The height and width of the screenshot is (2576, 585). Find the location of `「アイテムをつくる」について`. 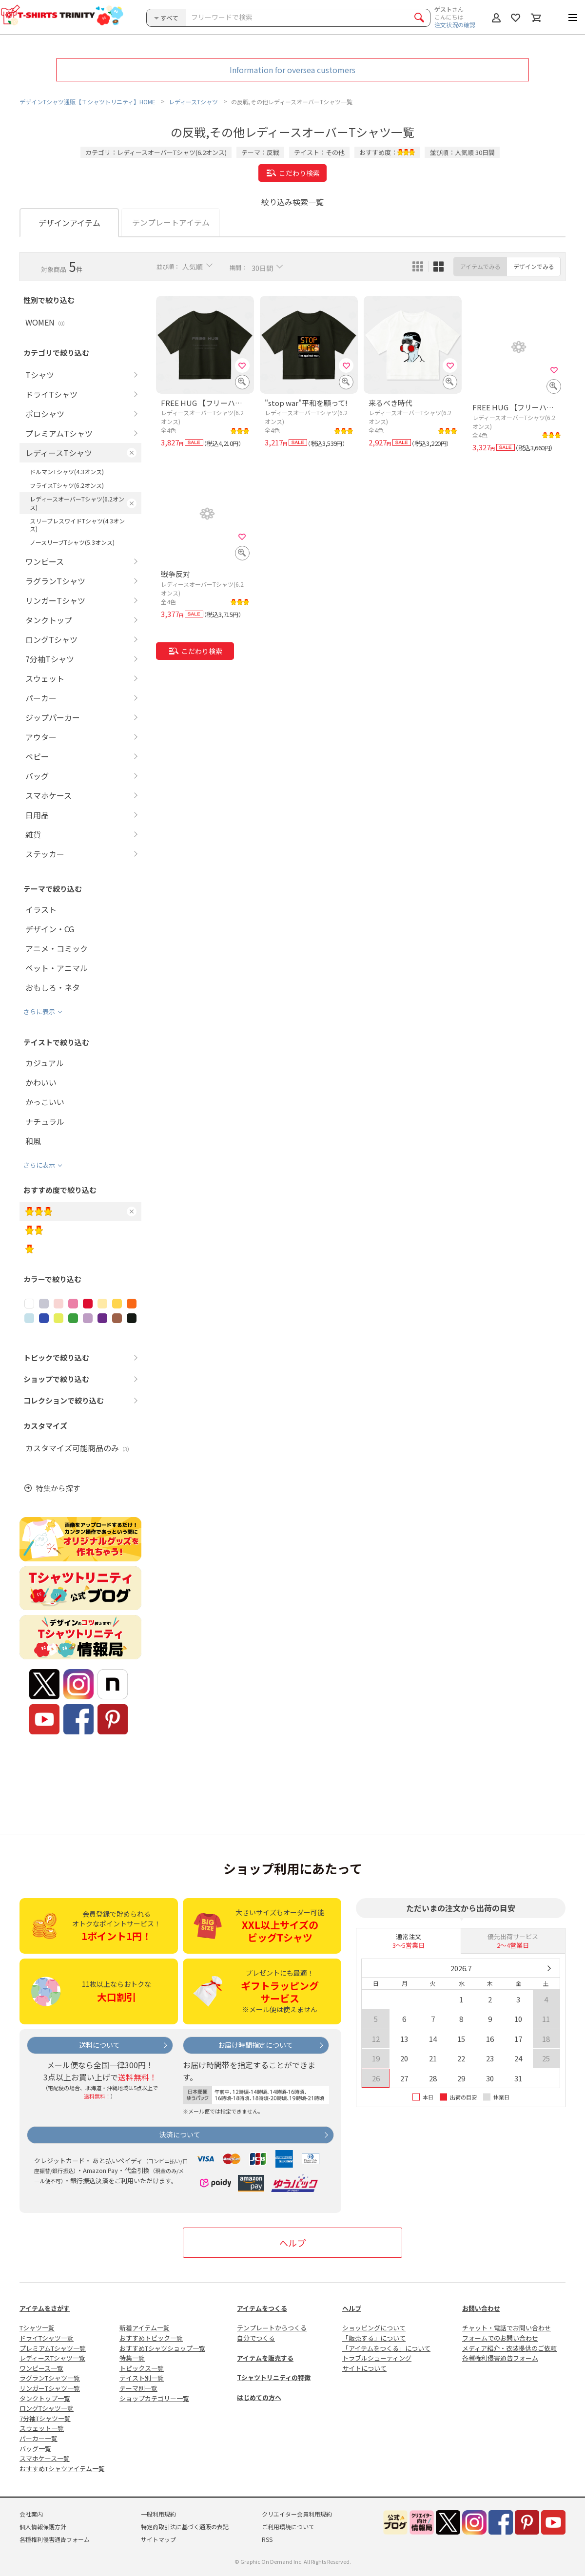

「アイテムをつくる」について is located at coordinates (386, 2348).